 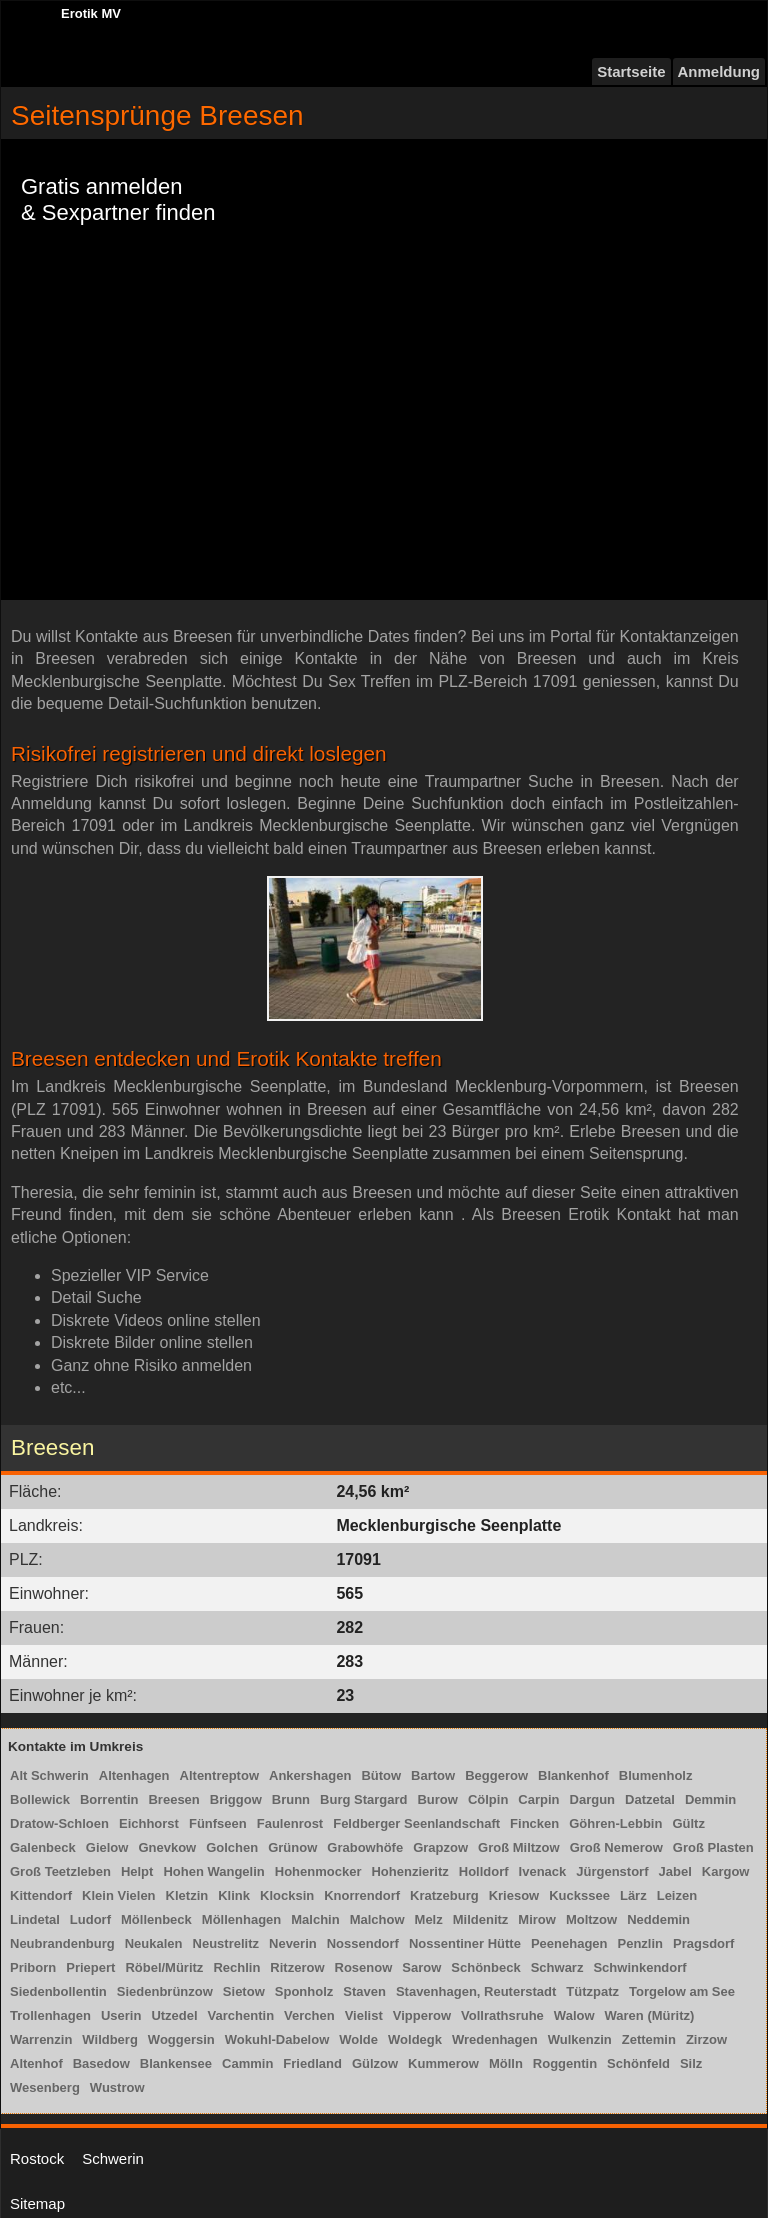 What do you see at coordinates (277, 2039) in the screenshot?
I see `Wokuhl-Dabelow` at bounding box center [277, 2039].